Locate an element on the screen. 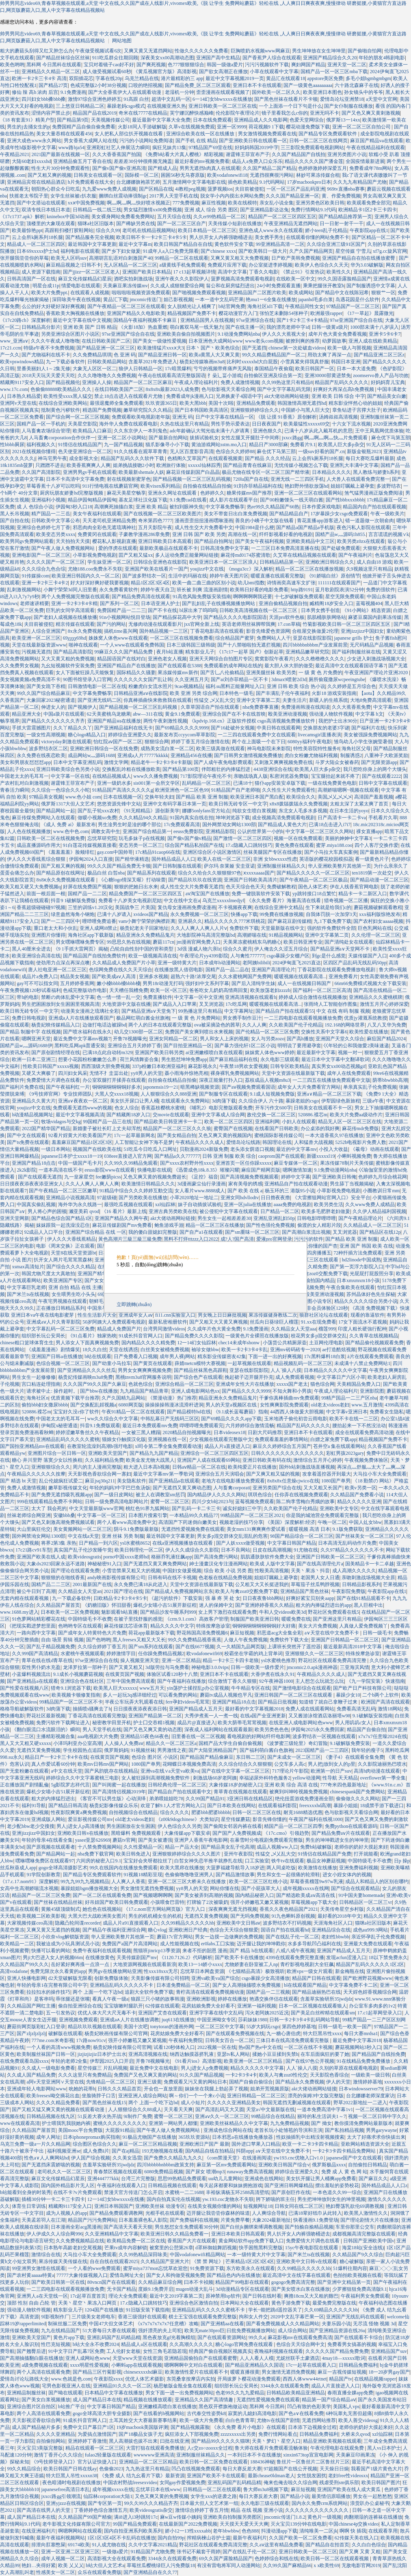 The width and height of the screenshot is (411, 2576). 使劲用力点深点再深点噢 is located at coordinates (63, 963).